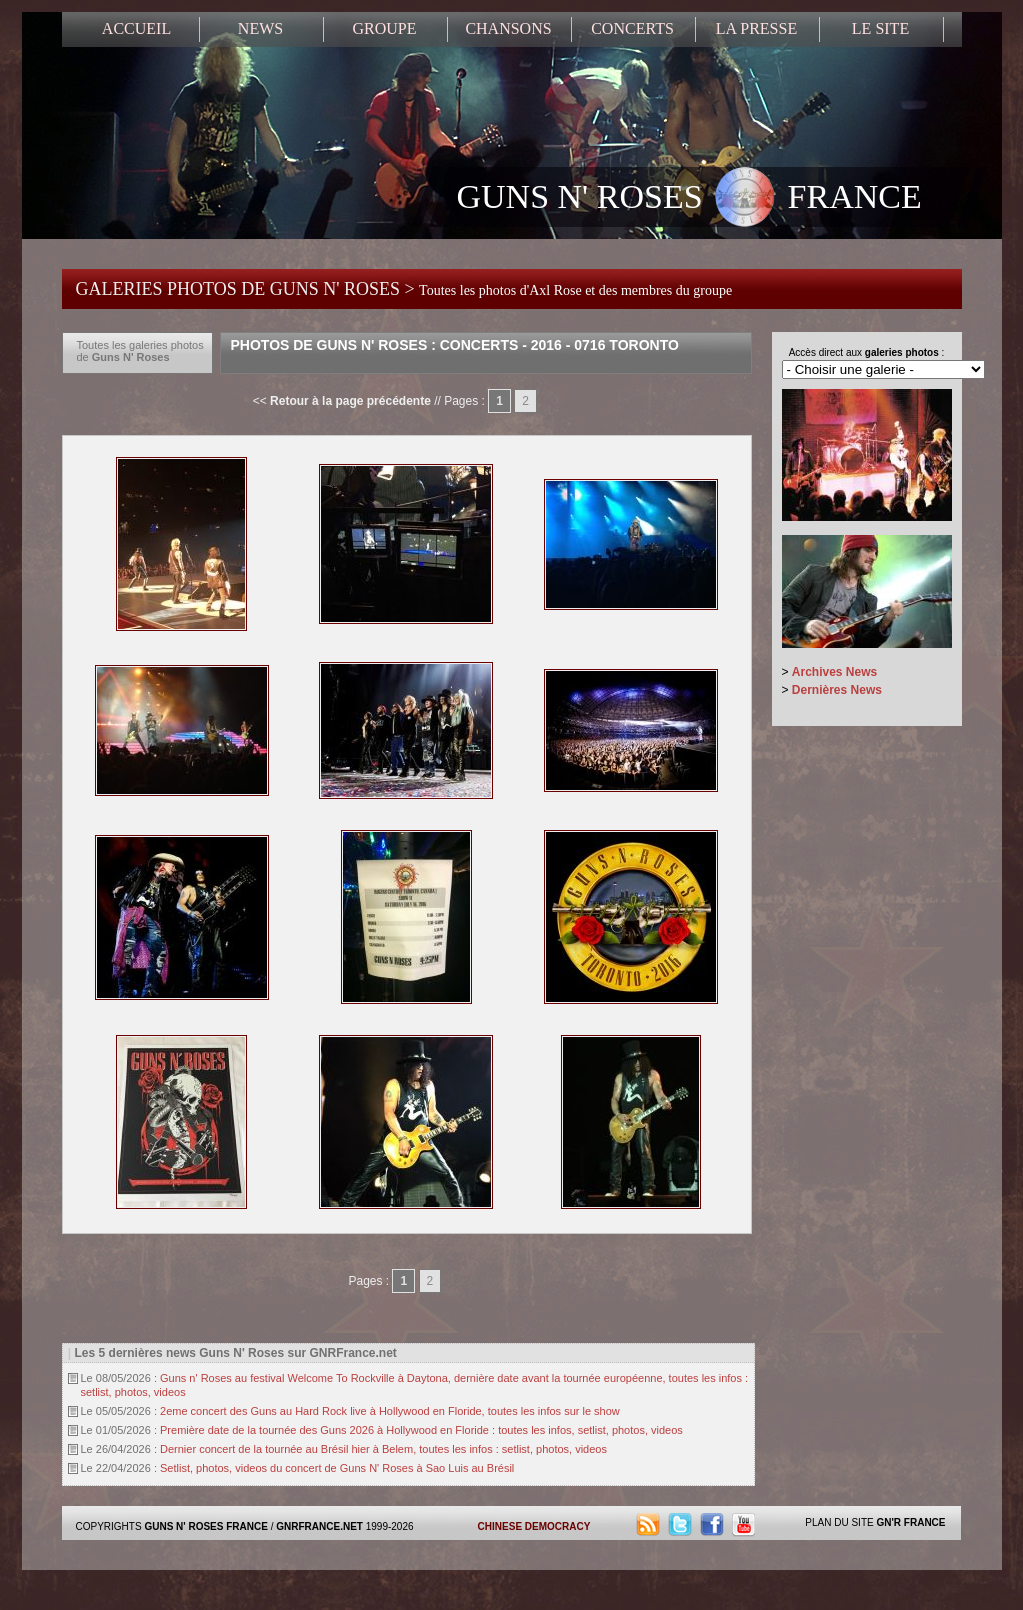 The width and height of the screenshot is (1023, 1610). Describe the element at coordinates (834, 672) in the screenshot. I see `Archives News` at that location.